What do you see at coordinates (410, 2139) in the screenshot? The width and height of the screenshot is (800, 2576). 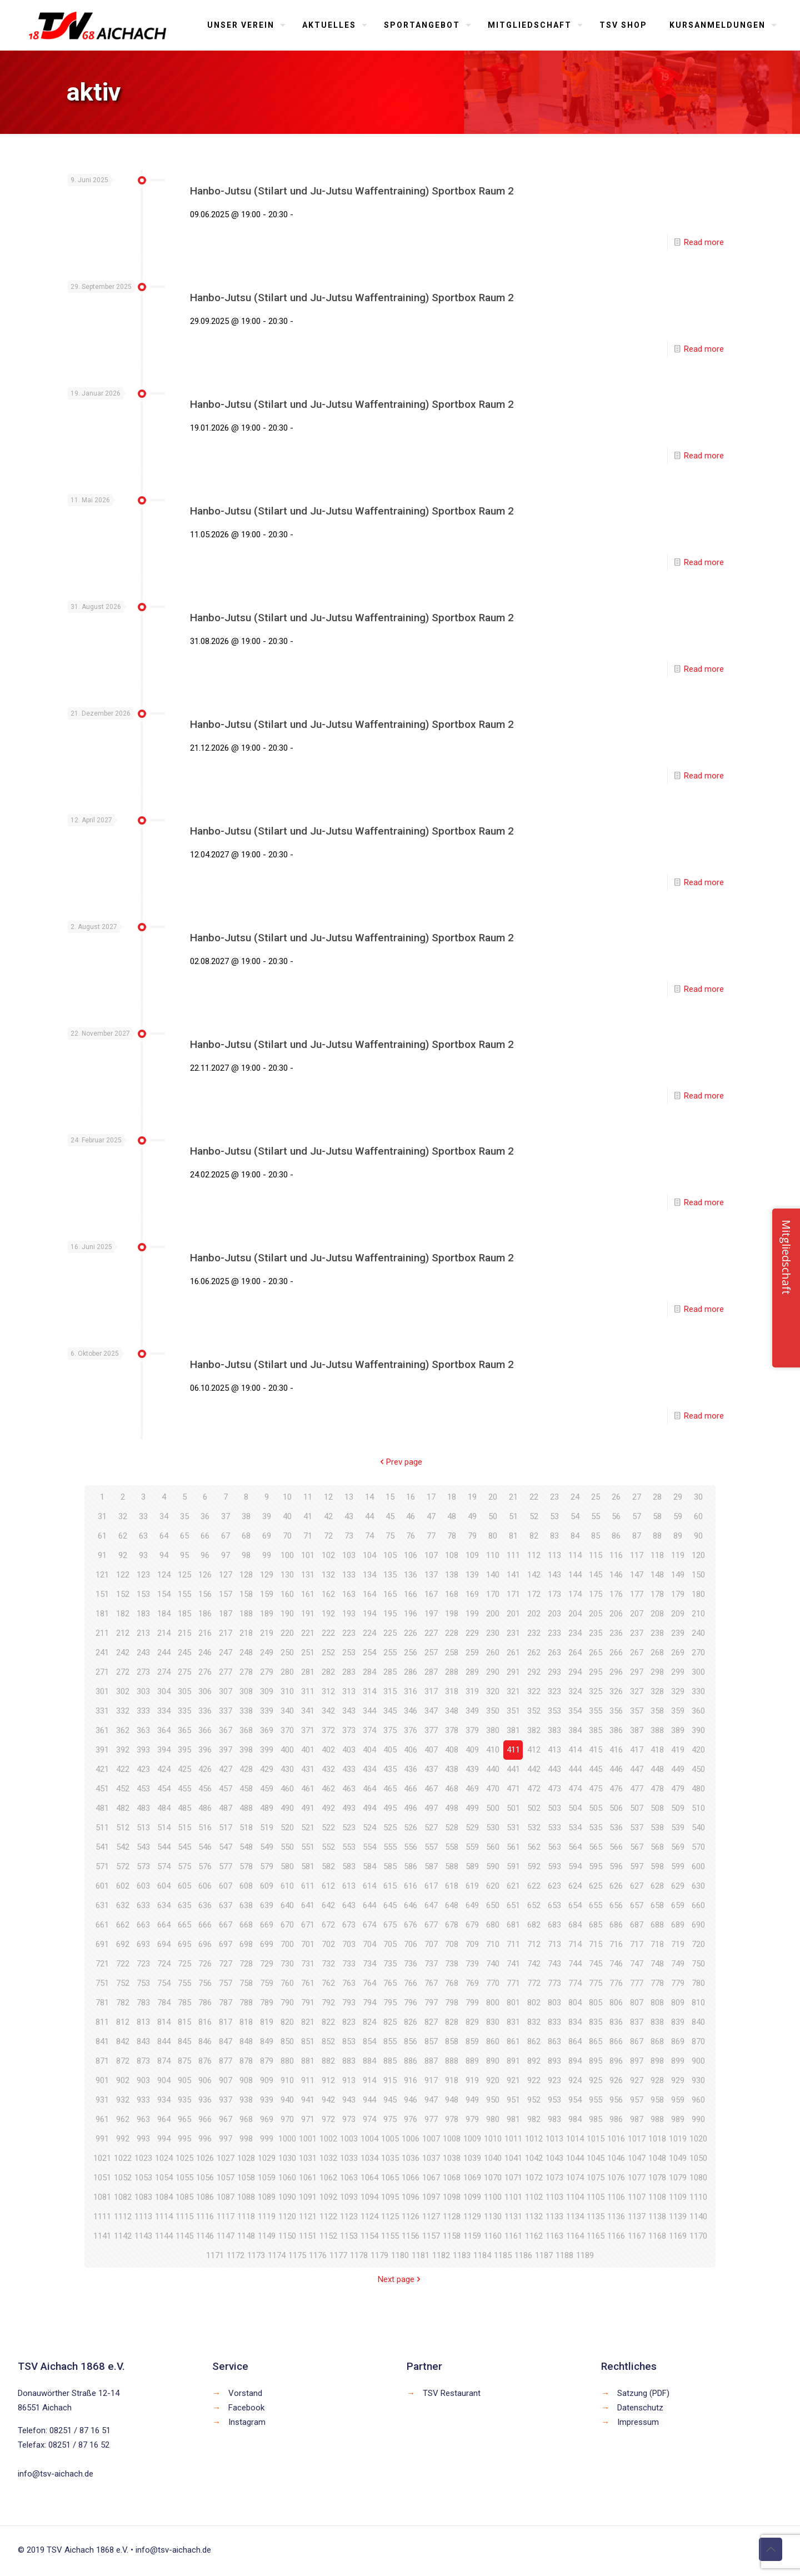 I see `1006` at bounding box center [410, 2139].